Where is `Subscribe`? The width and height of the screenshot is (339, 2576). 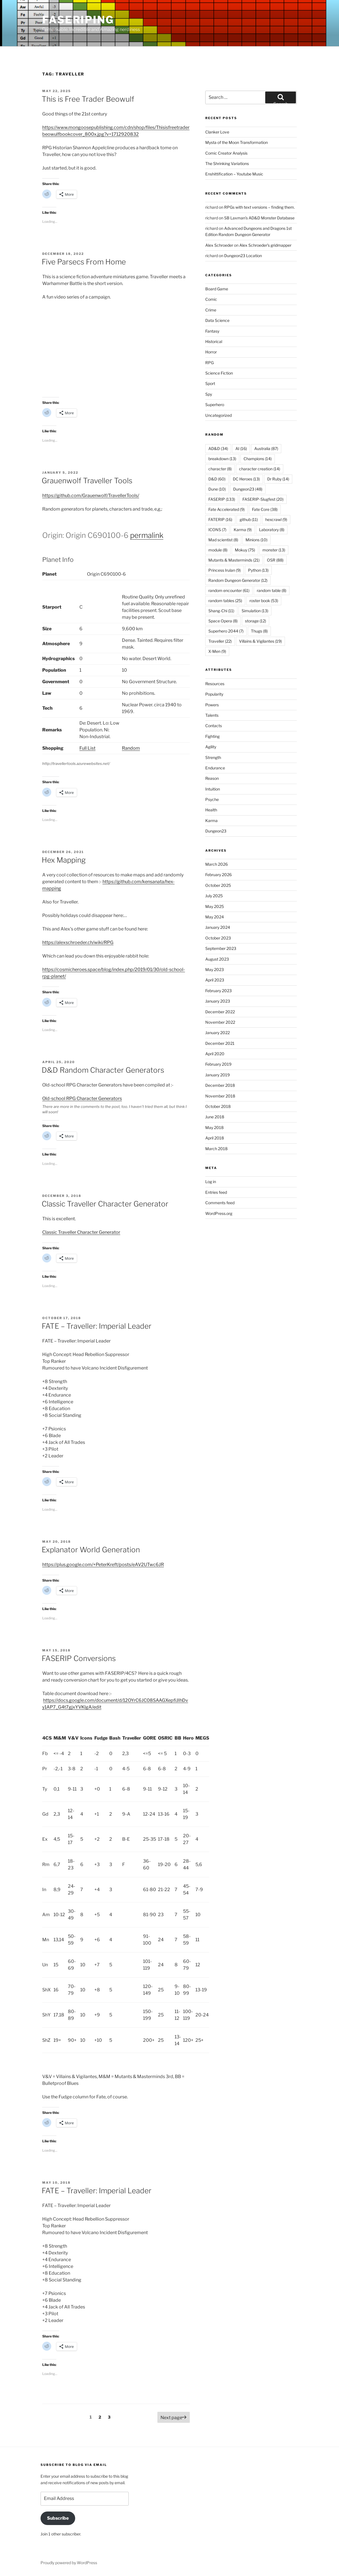
Subscribe is located at coordinates (58, 2518).